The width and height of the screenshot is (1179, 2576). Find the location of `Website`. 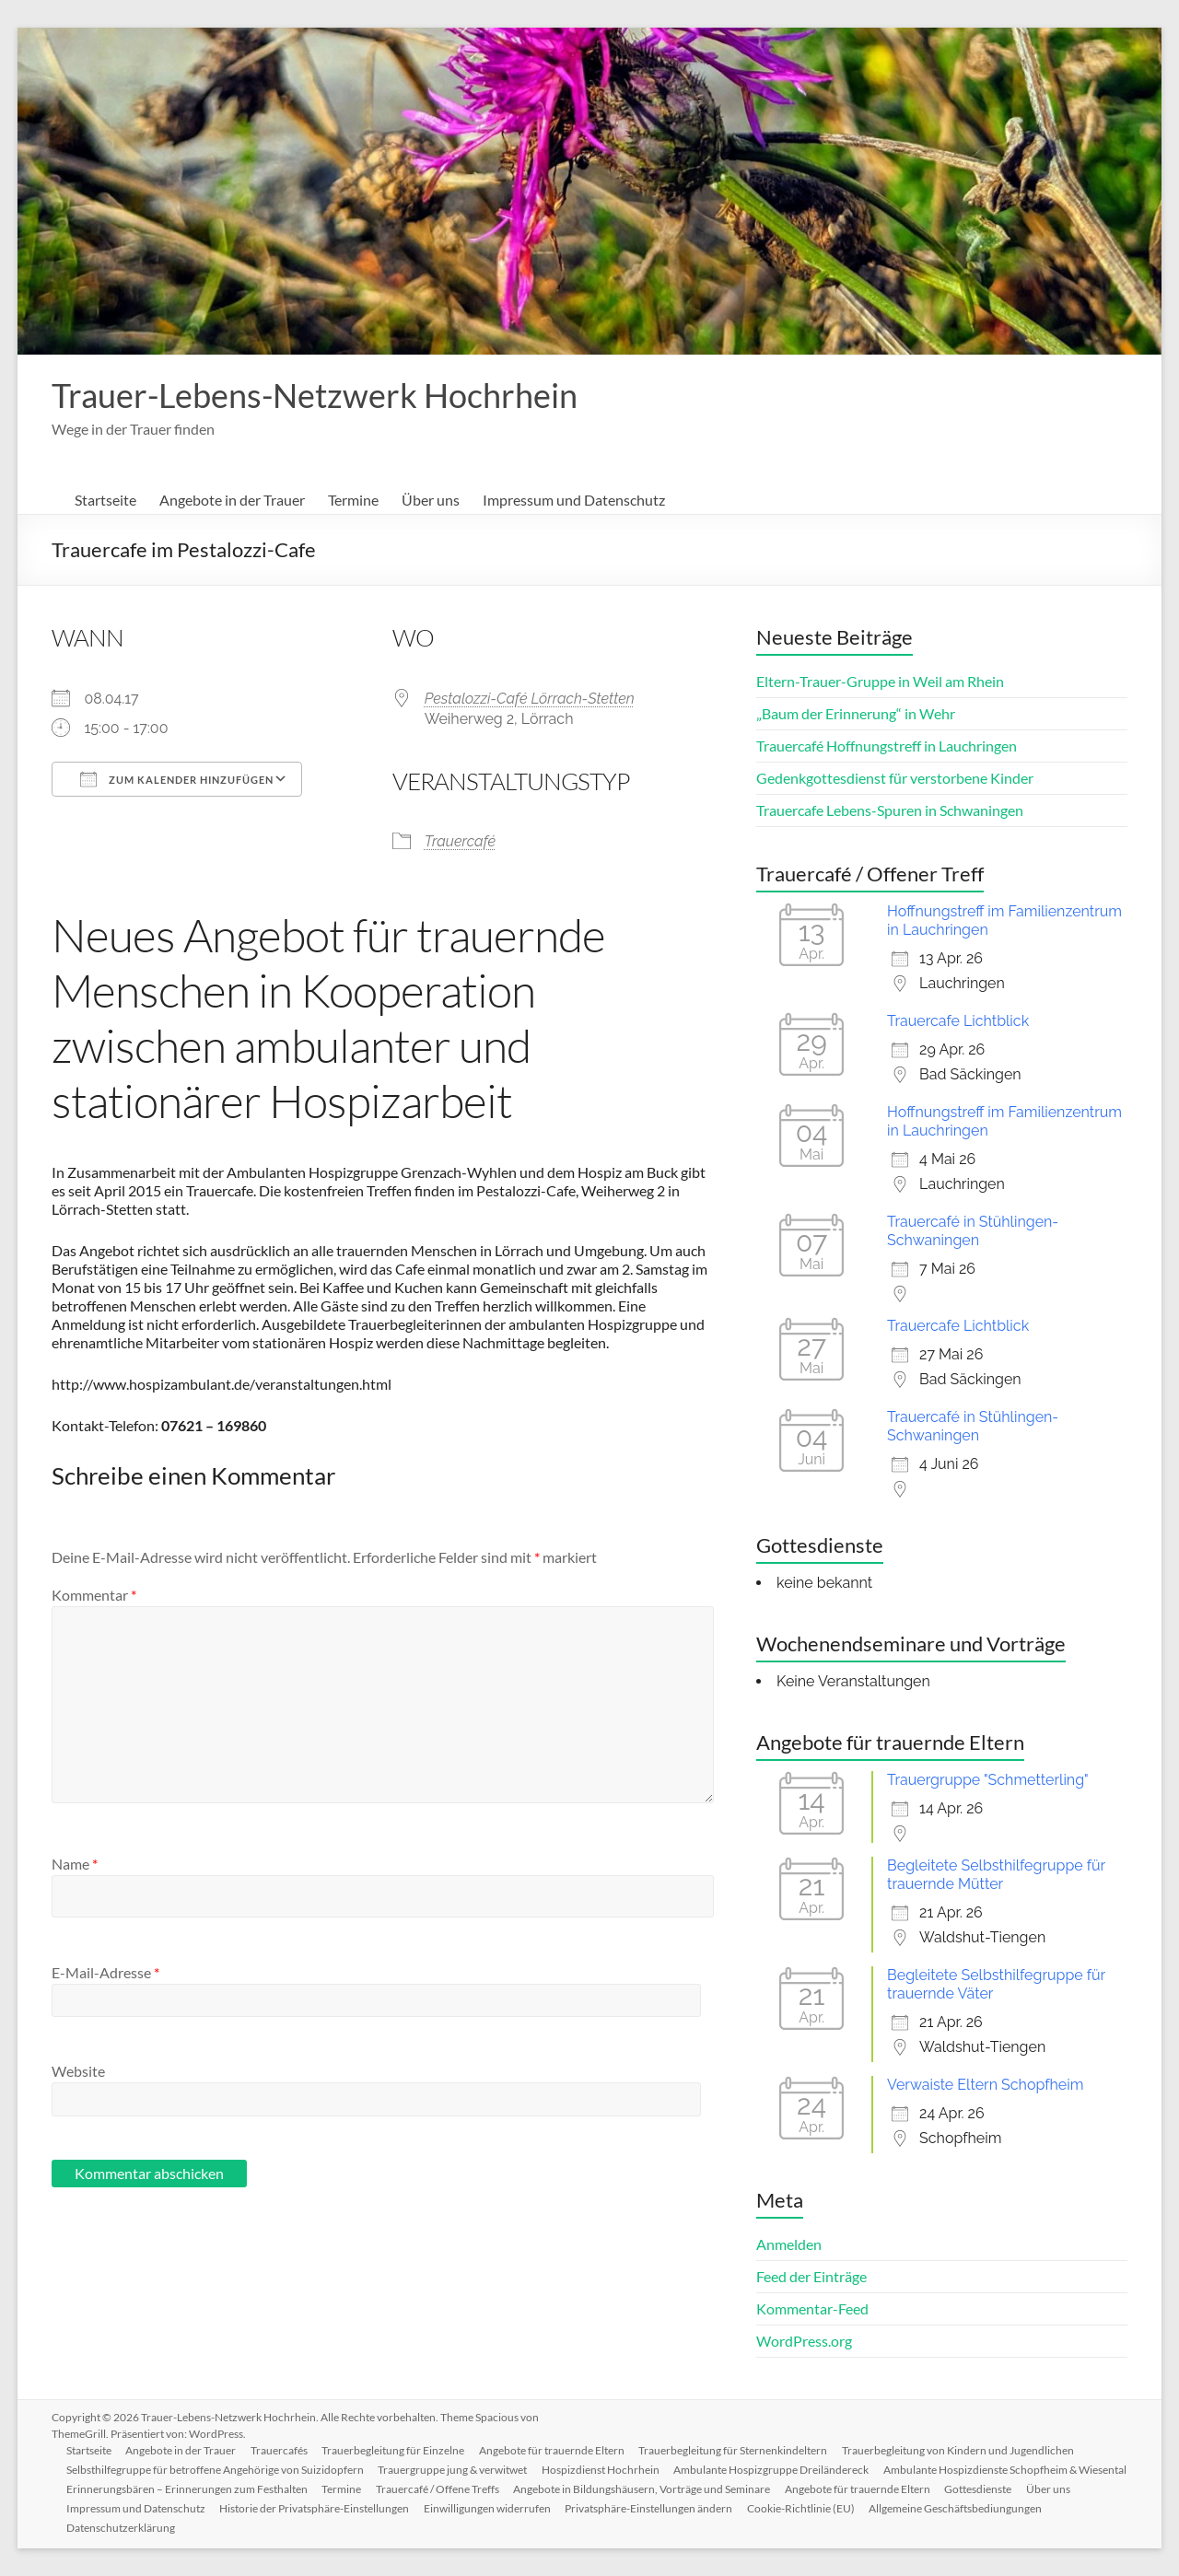

Website is located at coordinates (78, 2071).